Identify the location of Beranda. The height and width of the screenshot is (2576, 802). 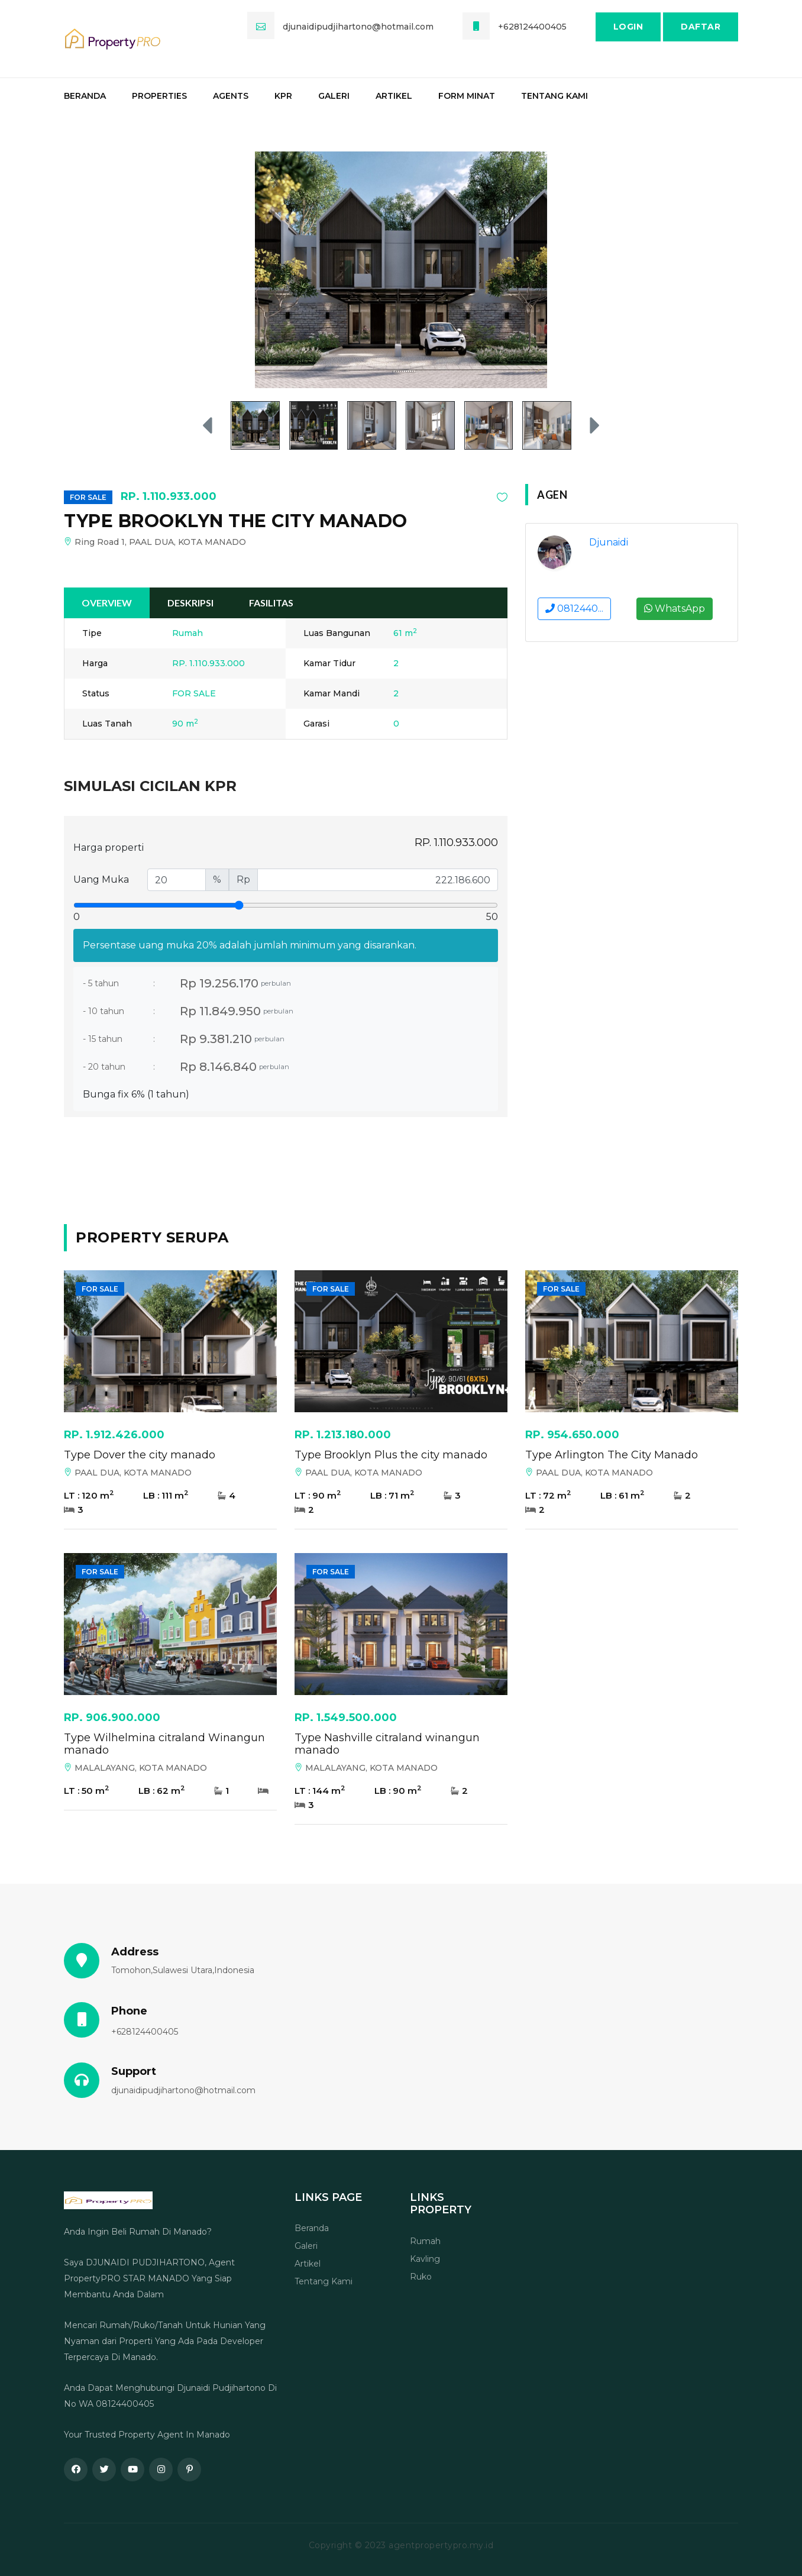
(85, 96).